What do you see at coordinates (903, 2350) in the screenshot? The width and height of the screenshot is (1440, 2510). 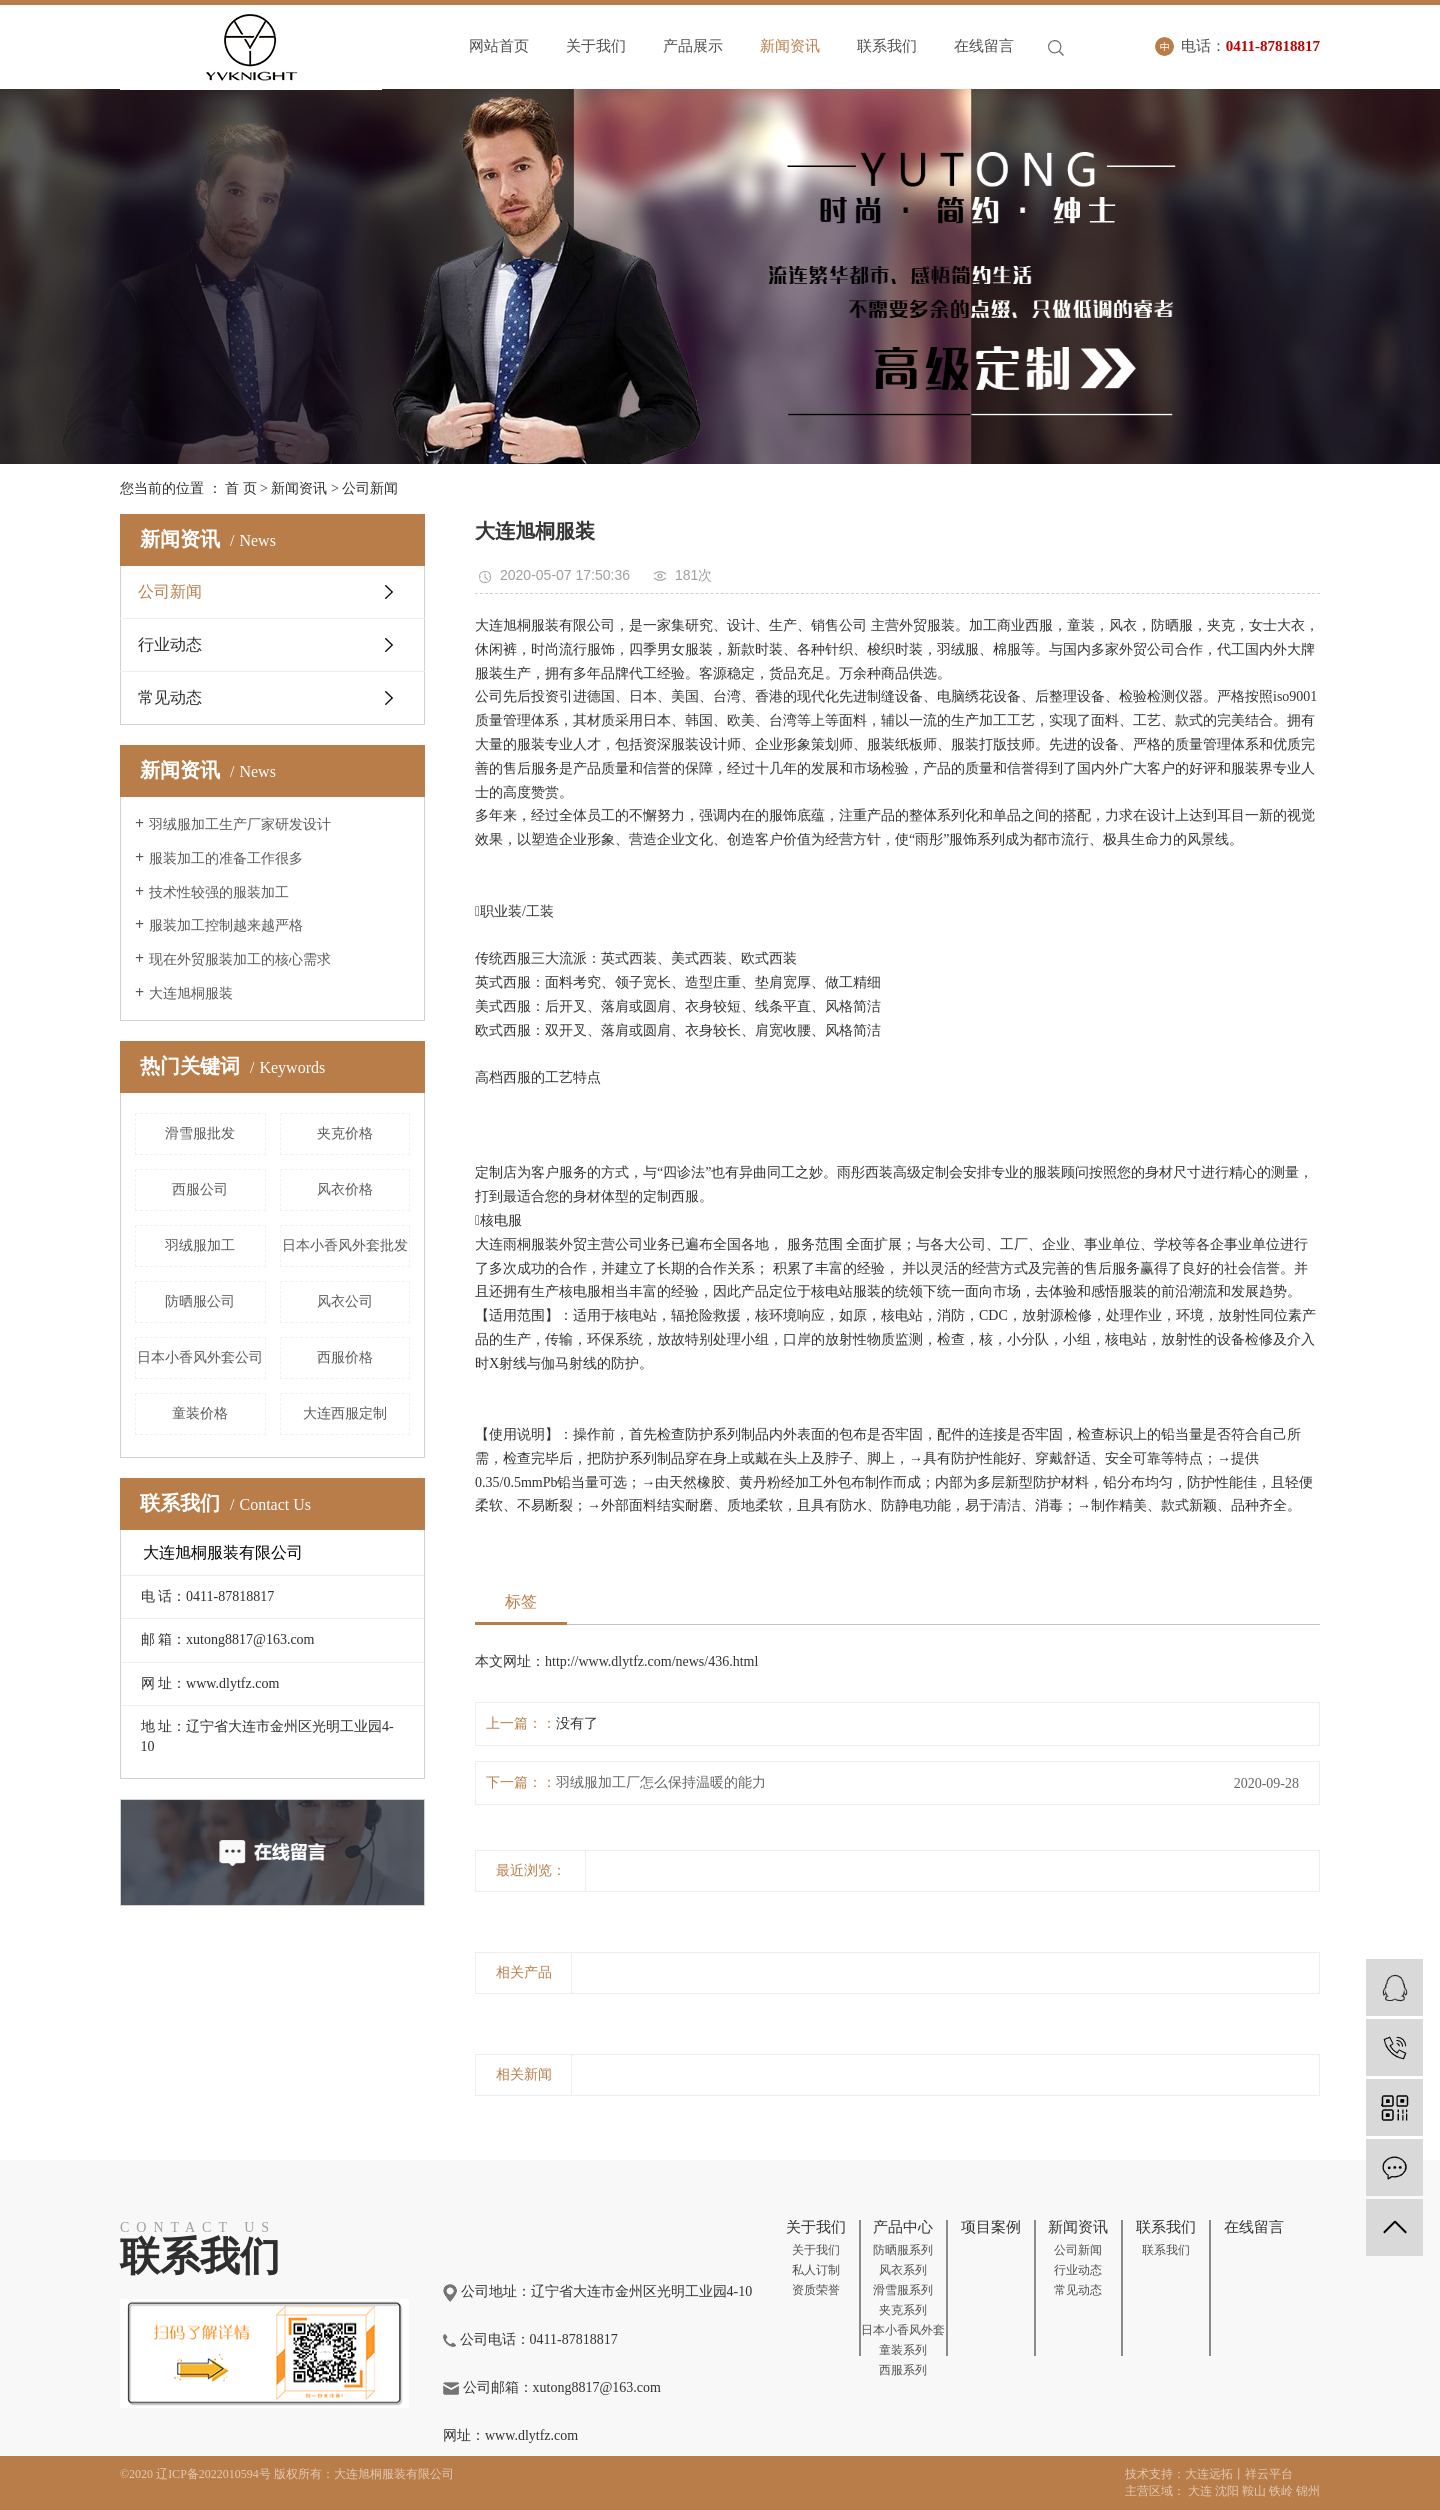 I see `童装系列` at bounding box center [903, 2350].